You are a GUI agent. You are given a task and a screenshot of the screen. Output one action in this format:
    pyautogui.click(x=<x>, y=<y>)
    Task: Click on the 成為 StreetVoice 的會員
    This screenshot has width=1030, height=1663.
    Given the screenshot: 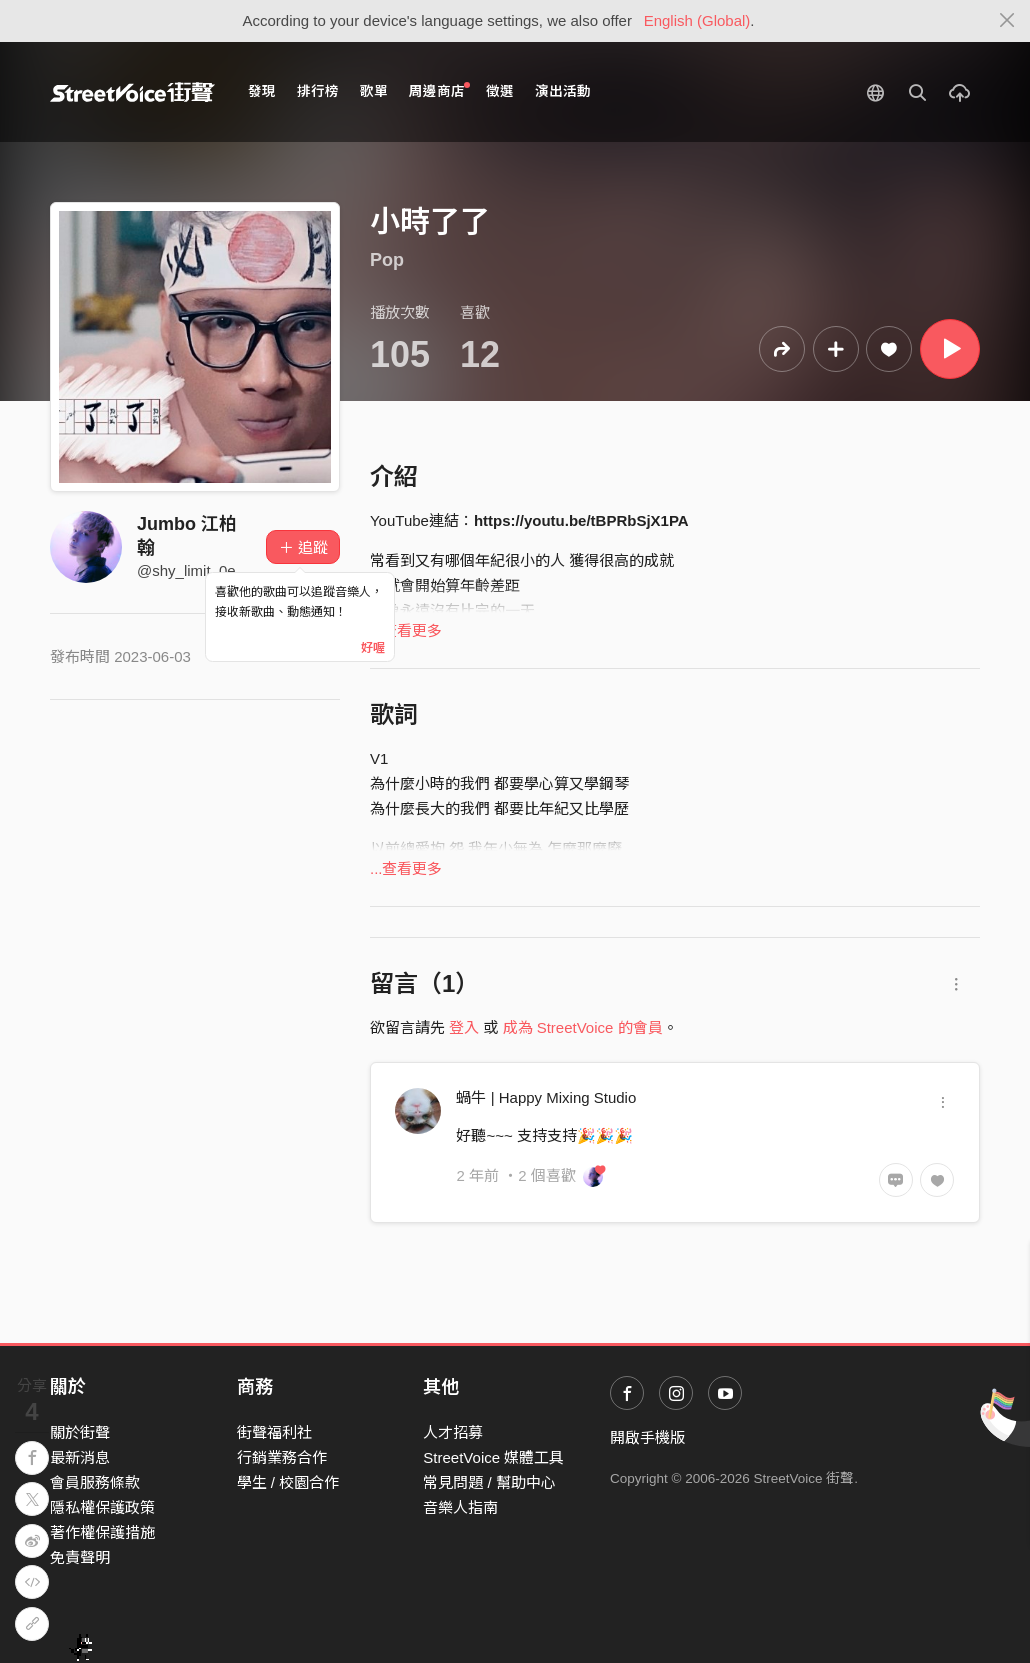 What is the action you would take?
    pyautogui.click(x=583, y=1027)
    